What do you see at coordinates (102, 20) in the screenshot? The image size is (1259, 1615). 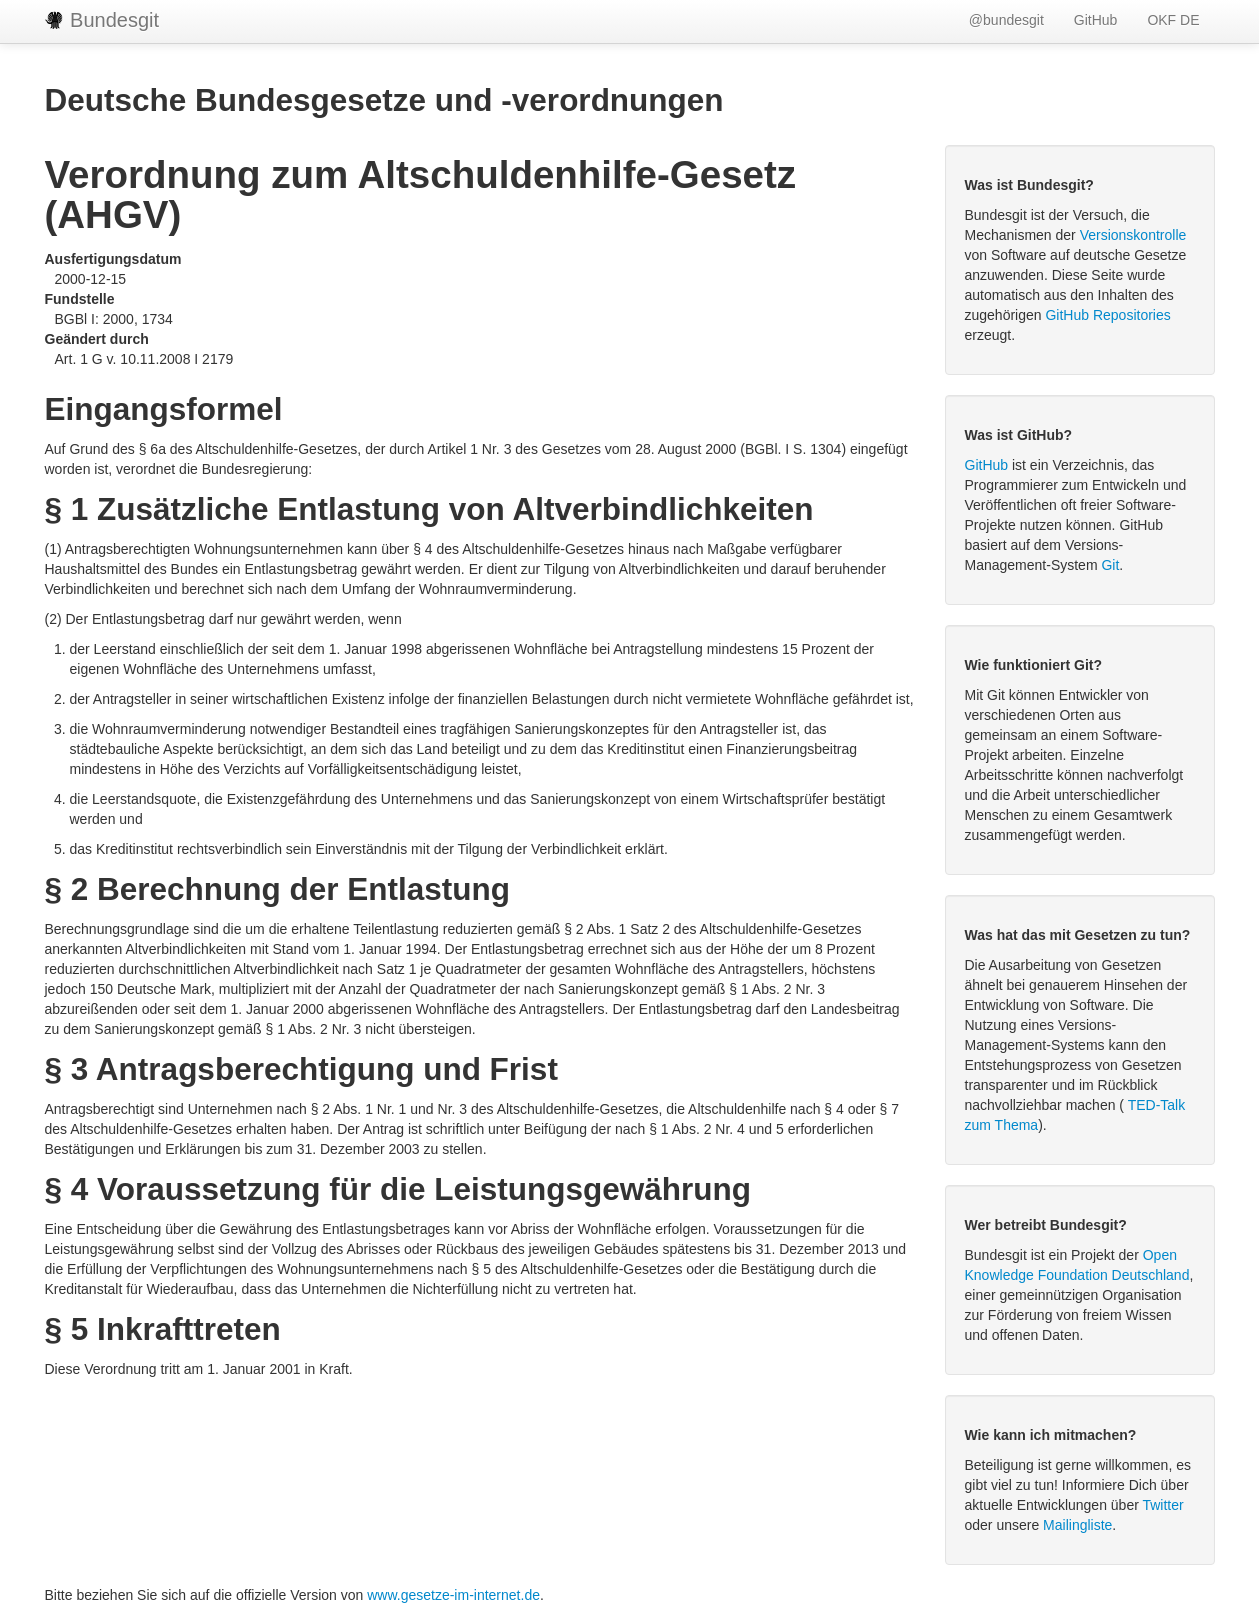 I see `Bundesgit` at bounding box center [102, 20].